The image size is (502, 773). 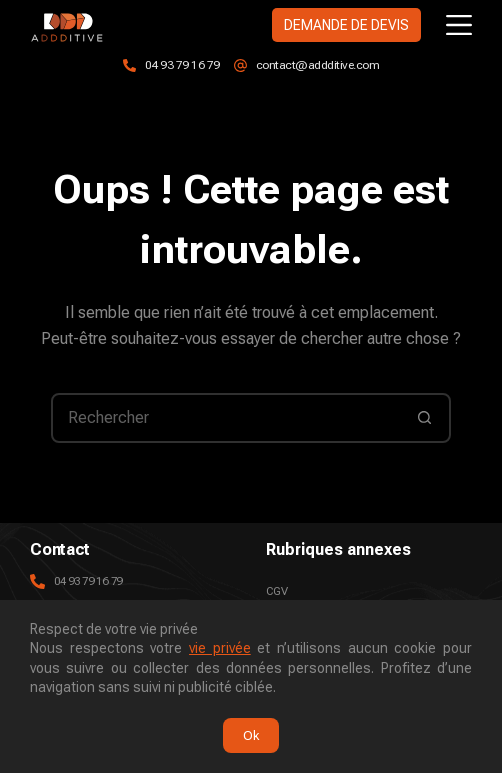 I want to click on [Bouton de recherche], so click(x=424, y=418).